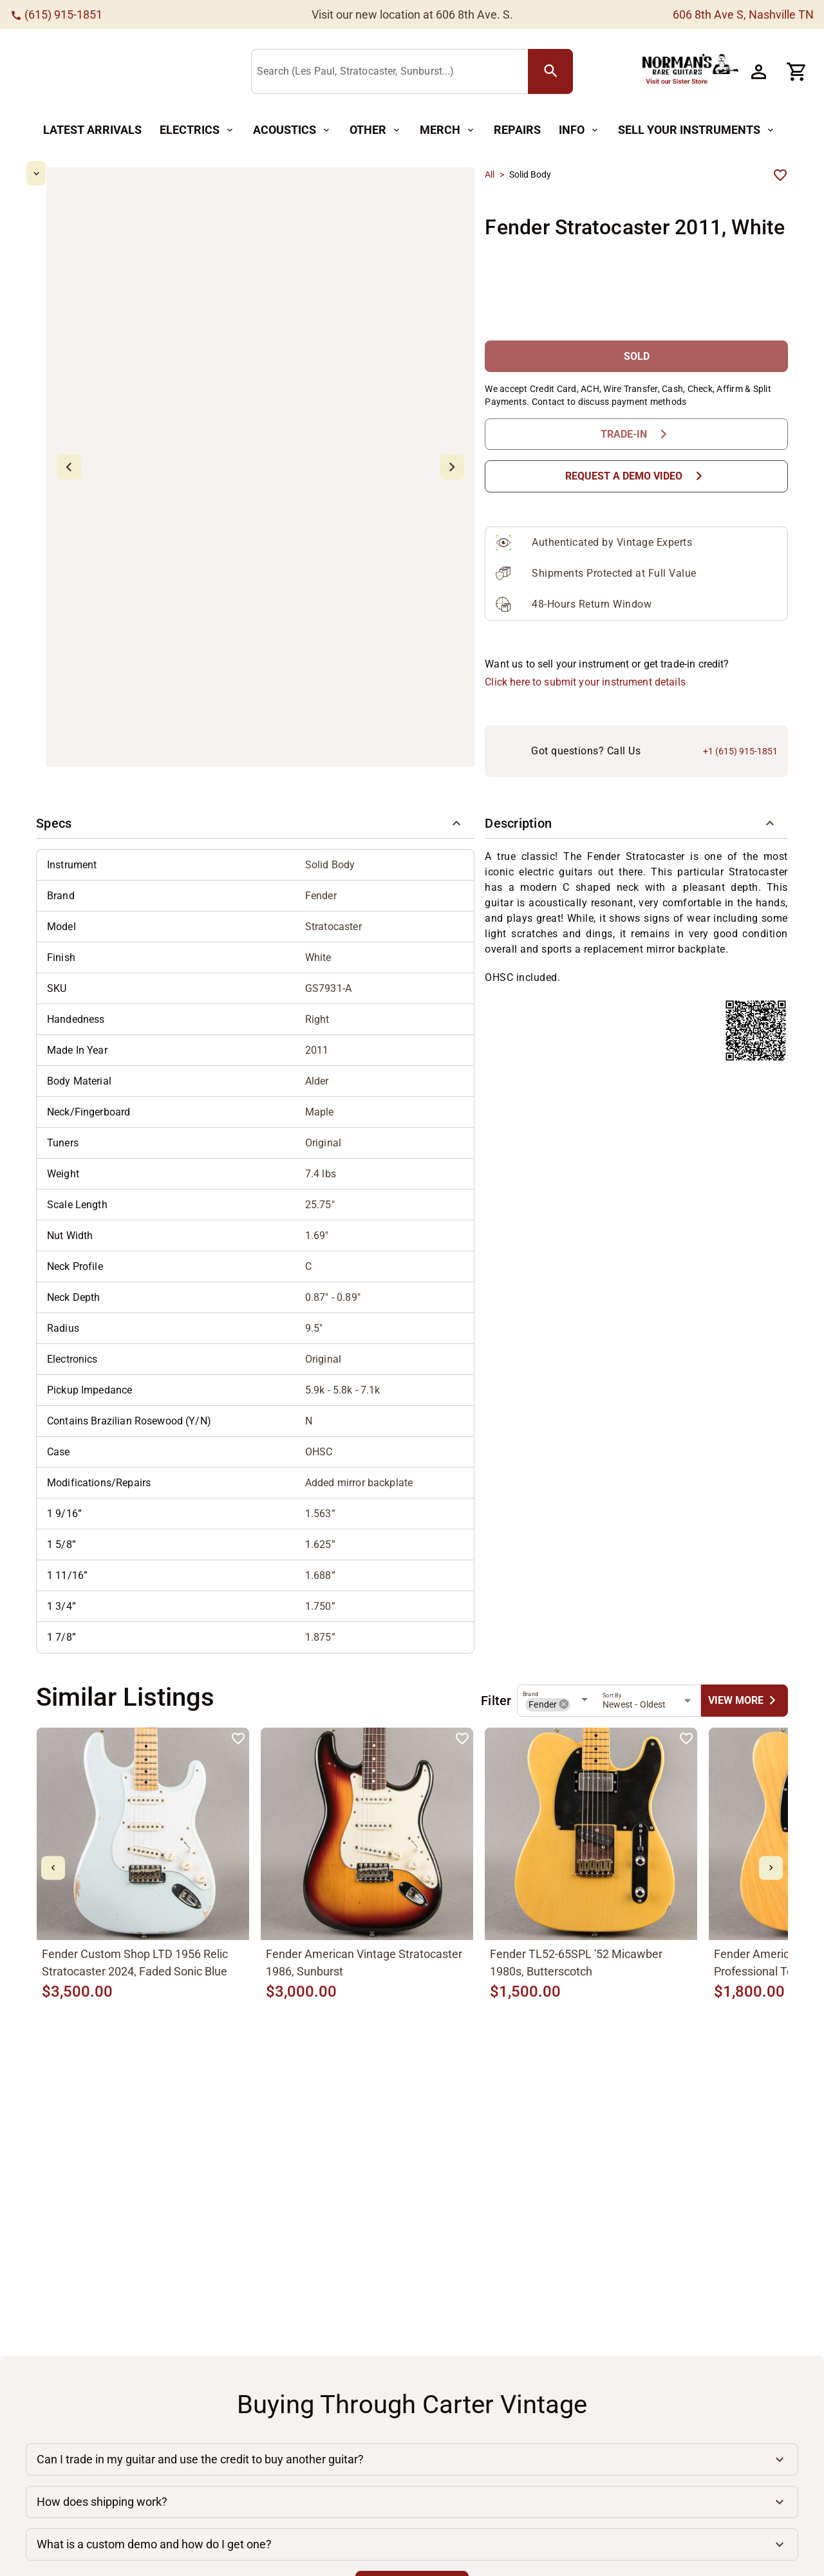 This screenshot has width=824, height=2576. Describe the element at coordinates (744, 1592) in the screenshot. I see `[undefined Button]` at that location.